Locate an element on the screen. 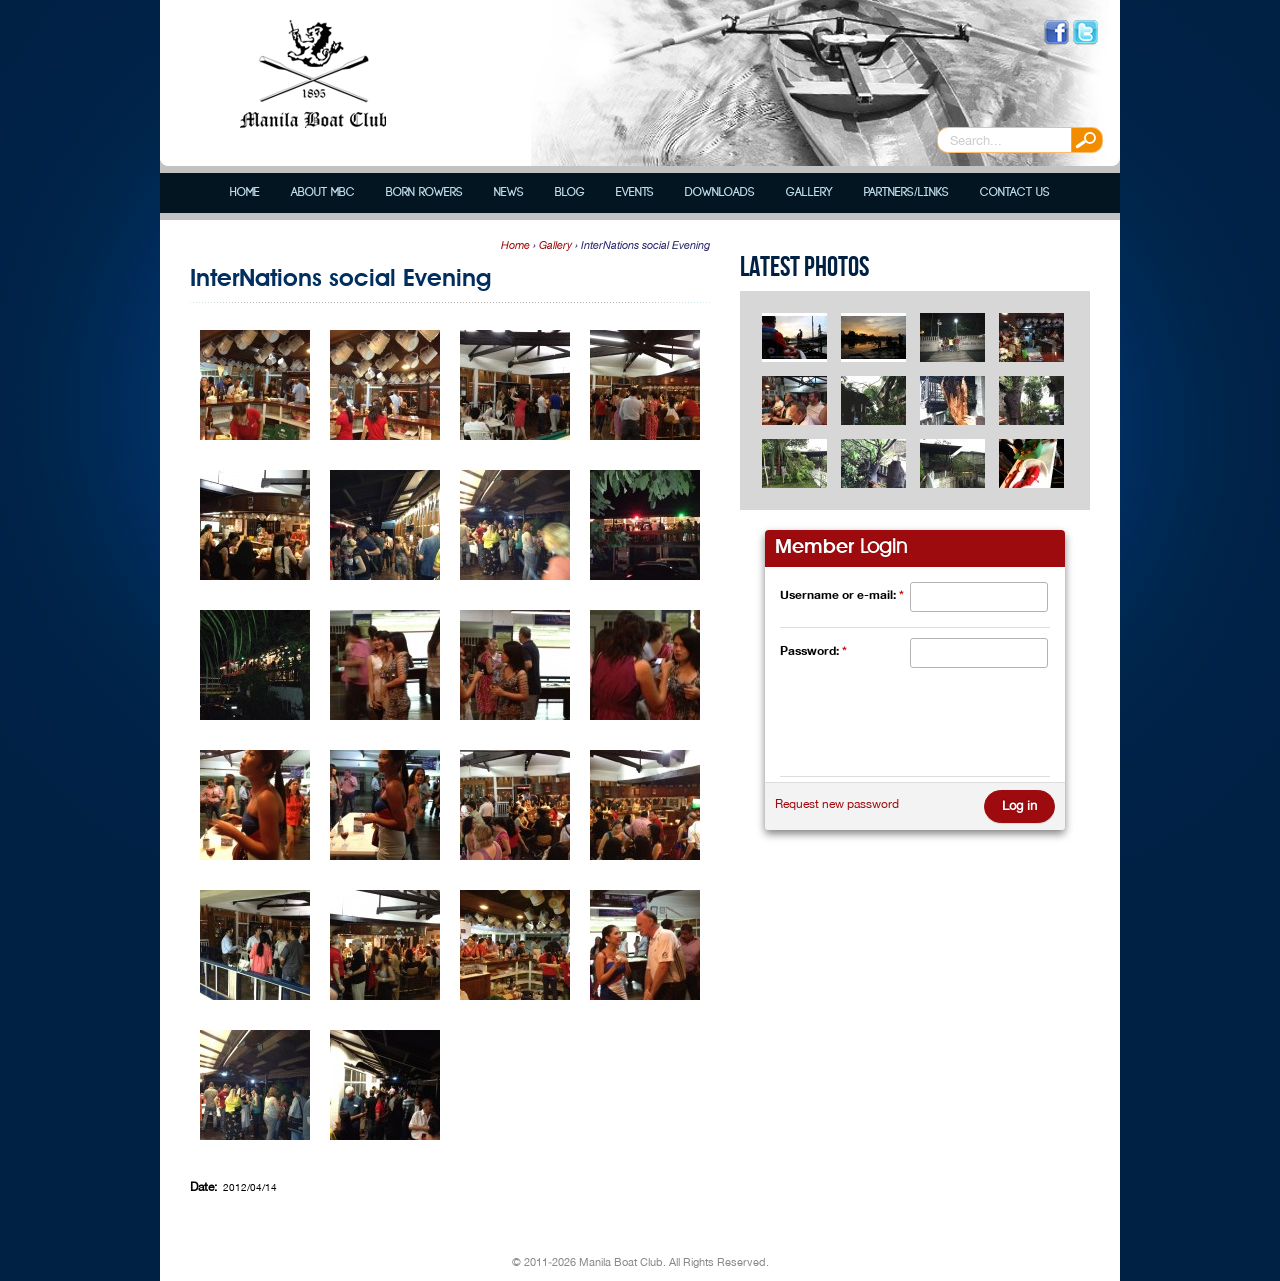 The image size is (1280, 1281). Gallery is located at coordinates (809, 192).